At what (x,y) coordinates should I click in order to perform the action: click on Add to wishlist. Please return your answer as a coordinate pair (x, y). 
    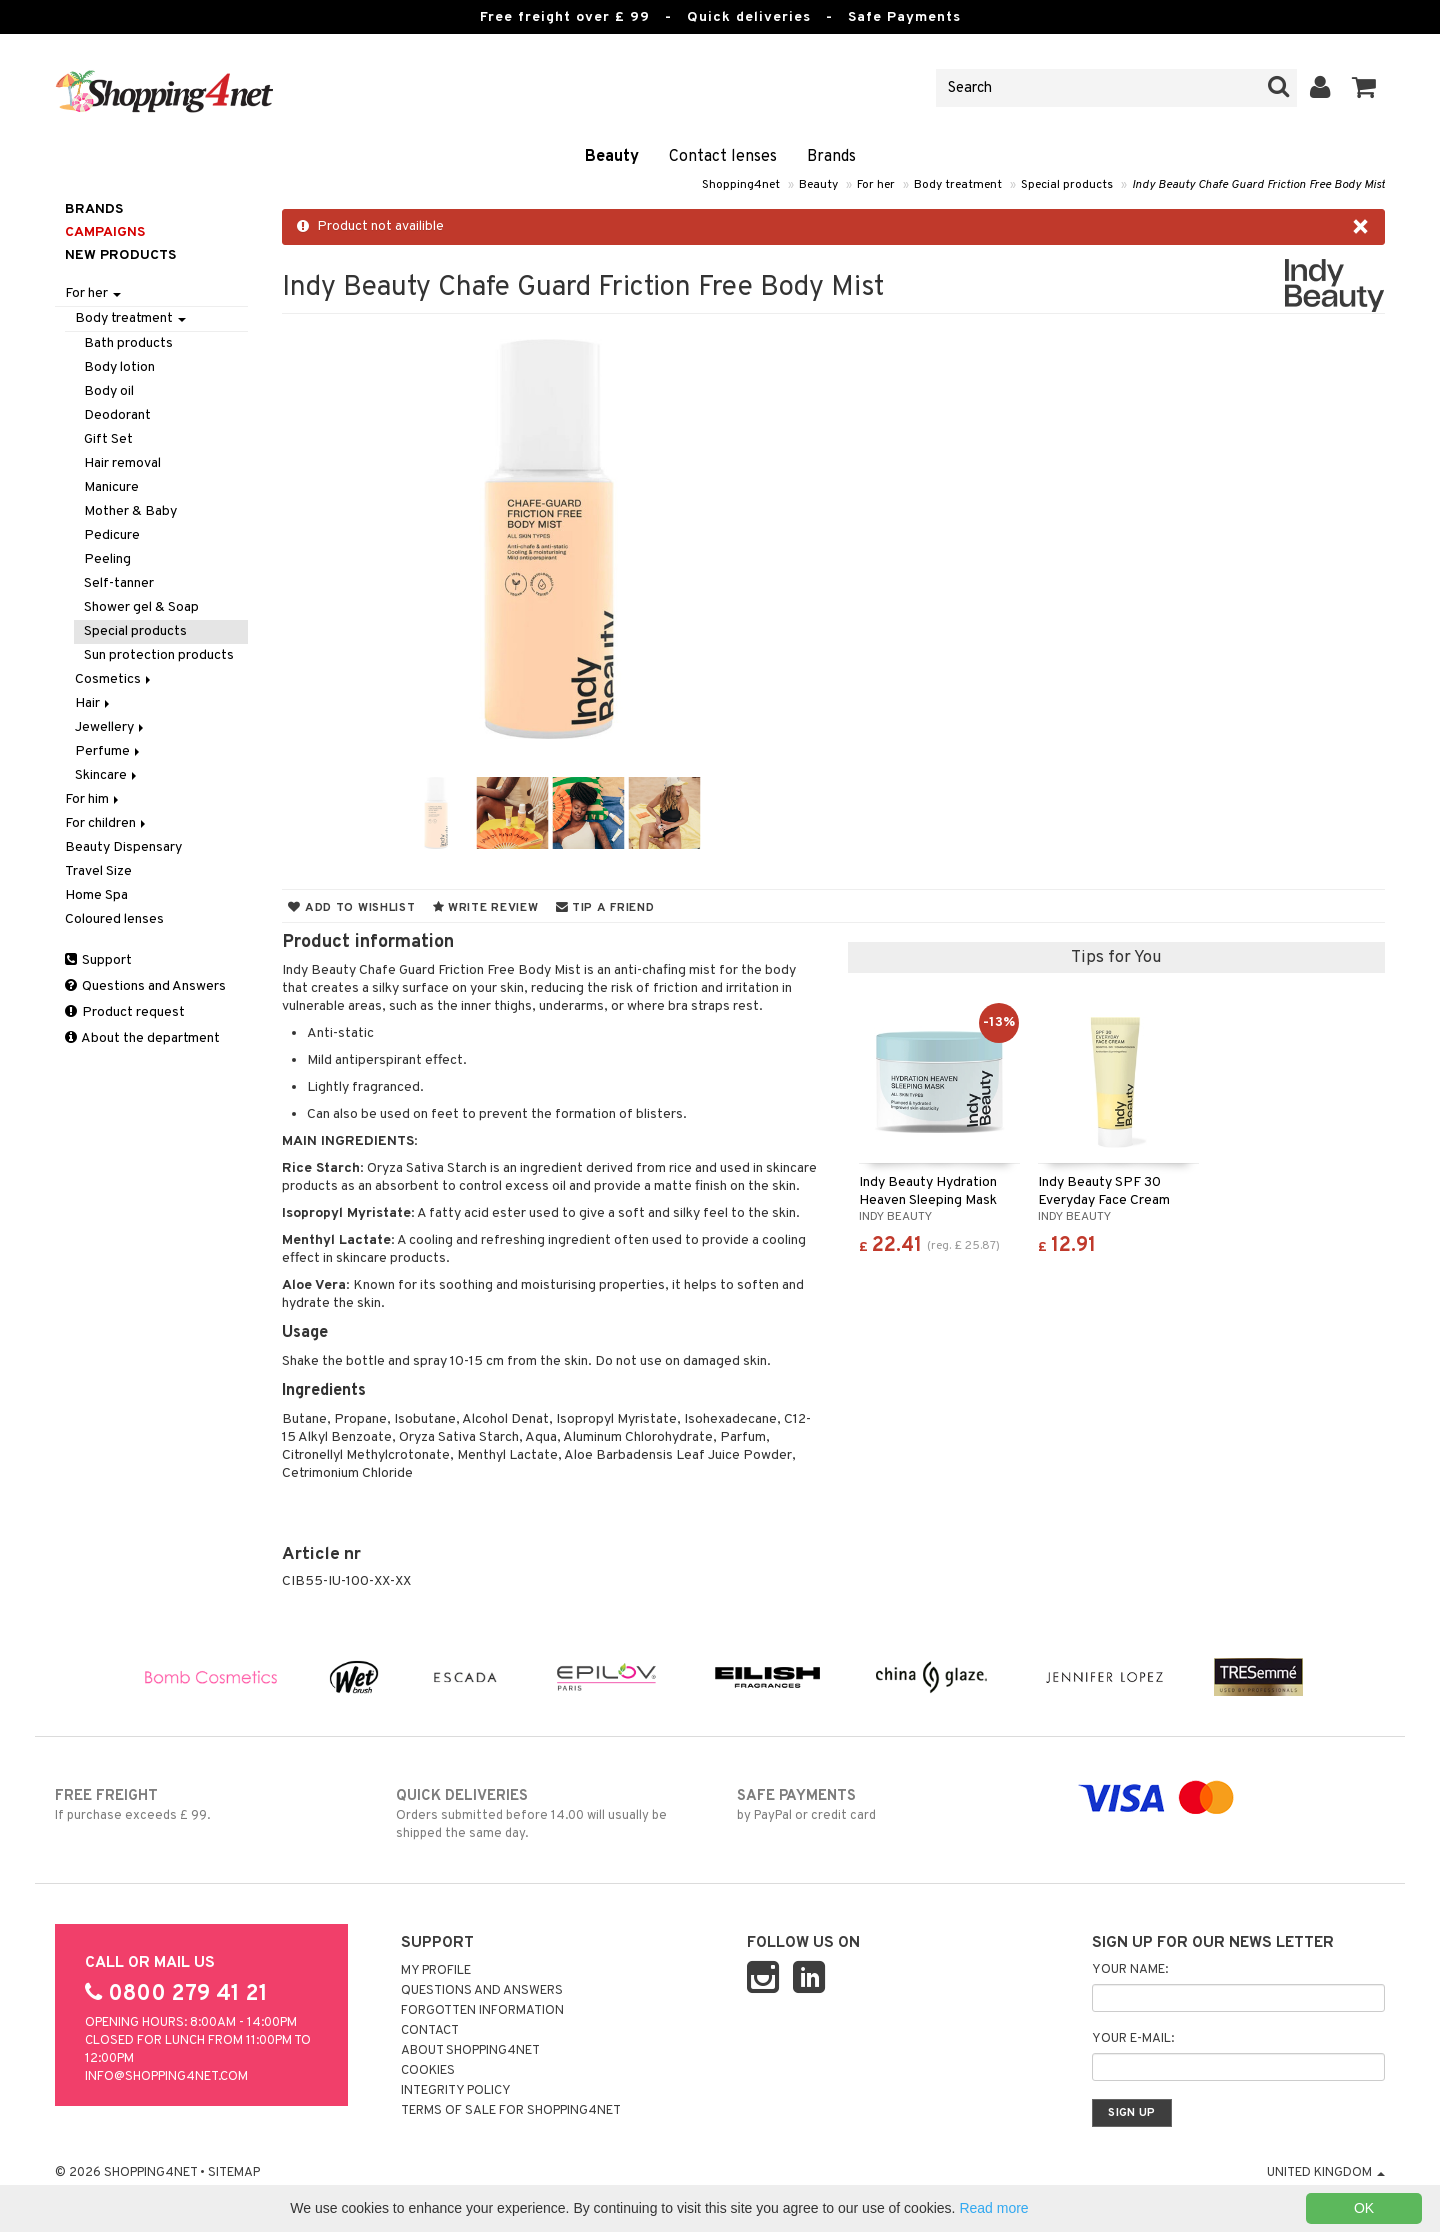
    Looking at the image, I should click on (351, 908).